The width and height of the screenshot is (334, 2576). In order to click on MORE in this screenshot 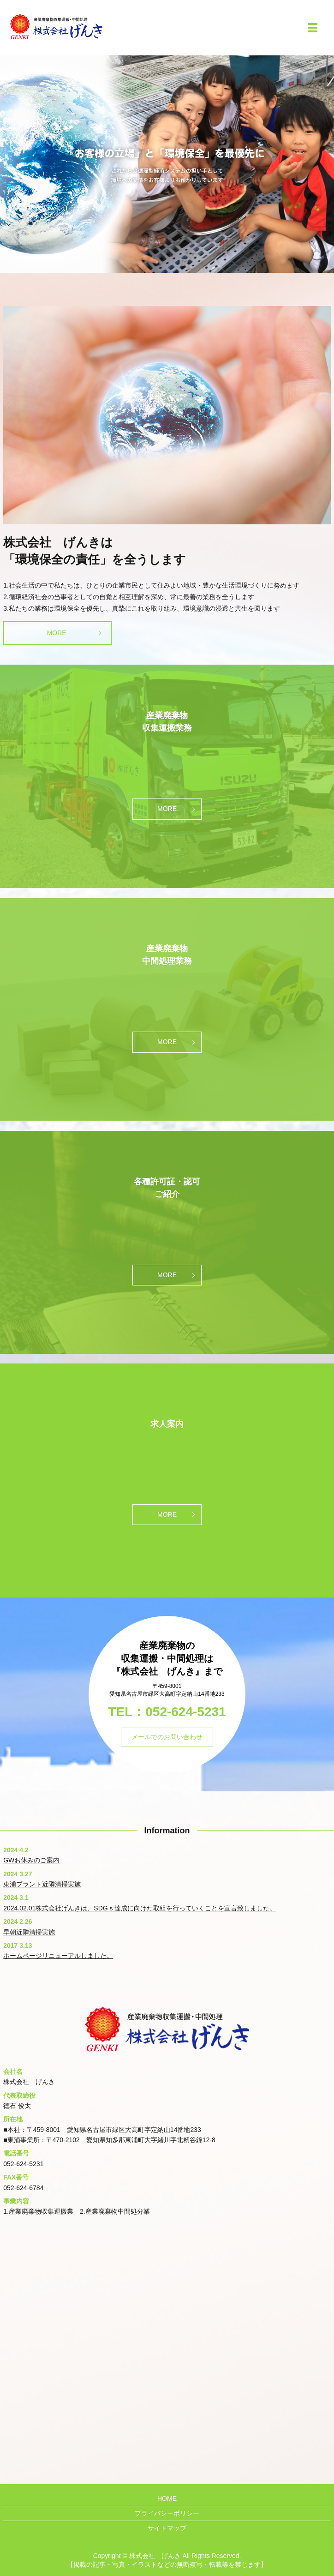, I will do `click(56, 632)`.